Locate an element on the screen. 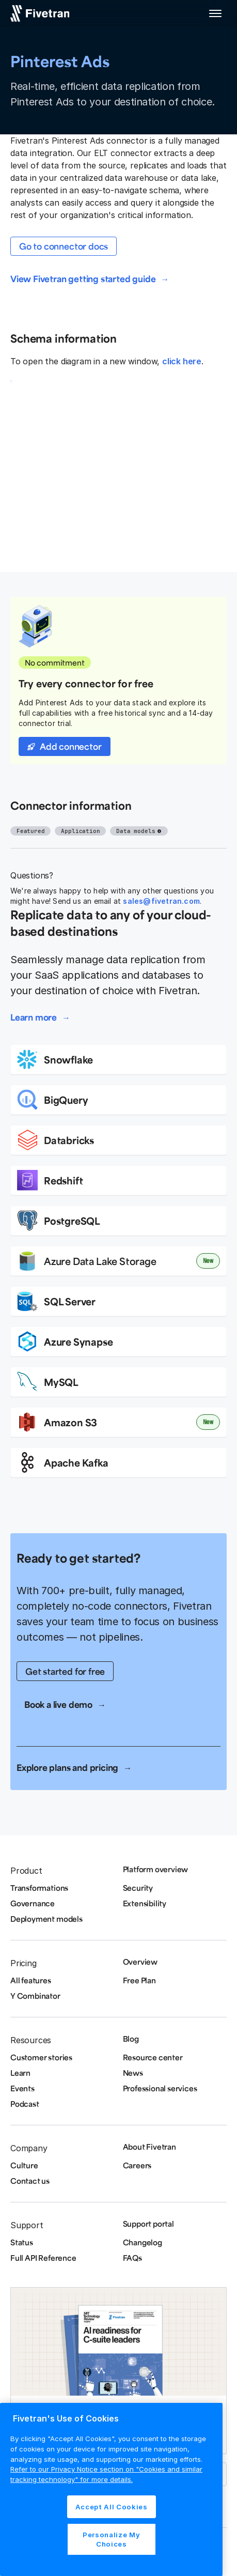 The height and width of the screenshot is (2576, 237). Personalize My Choices is located at coordinates (111, 2539).